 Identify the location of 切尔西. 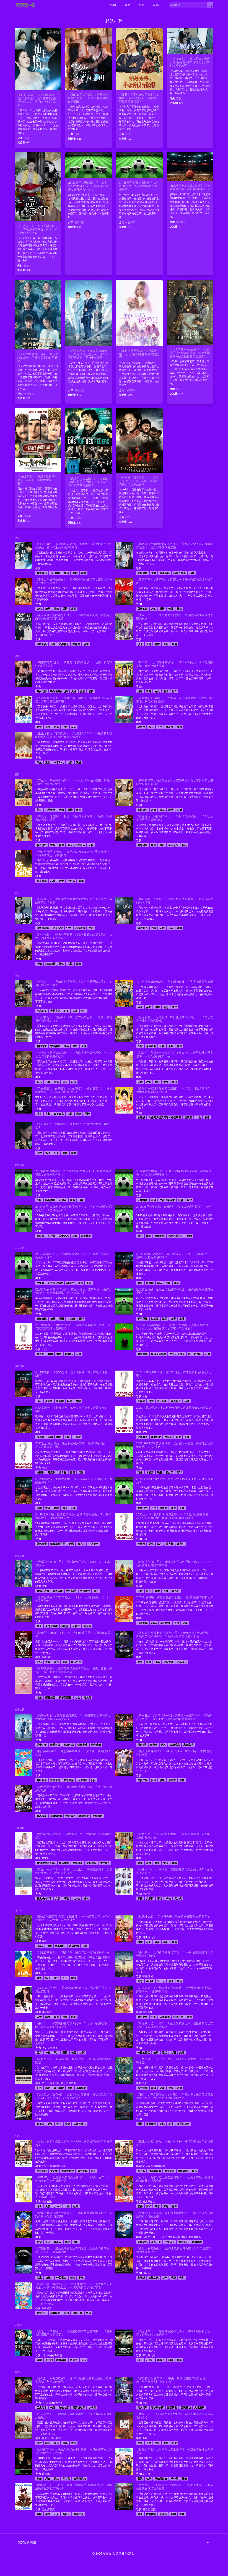
(169, 1472).